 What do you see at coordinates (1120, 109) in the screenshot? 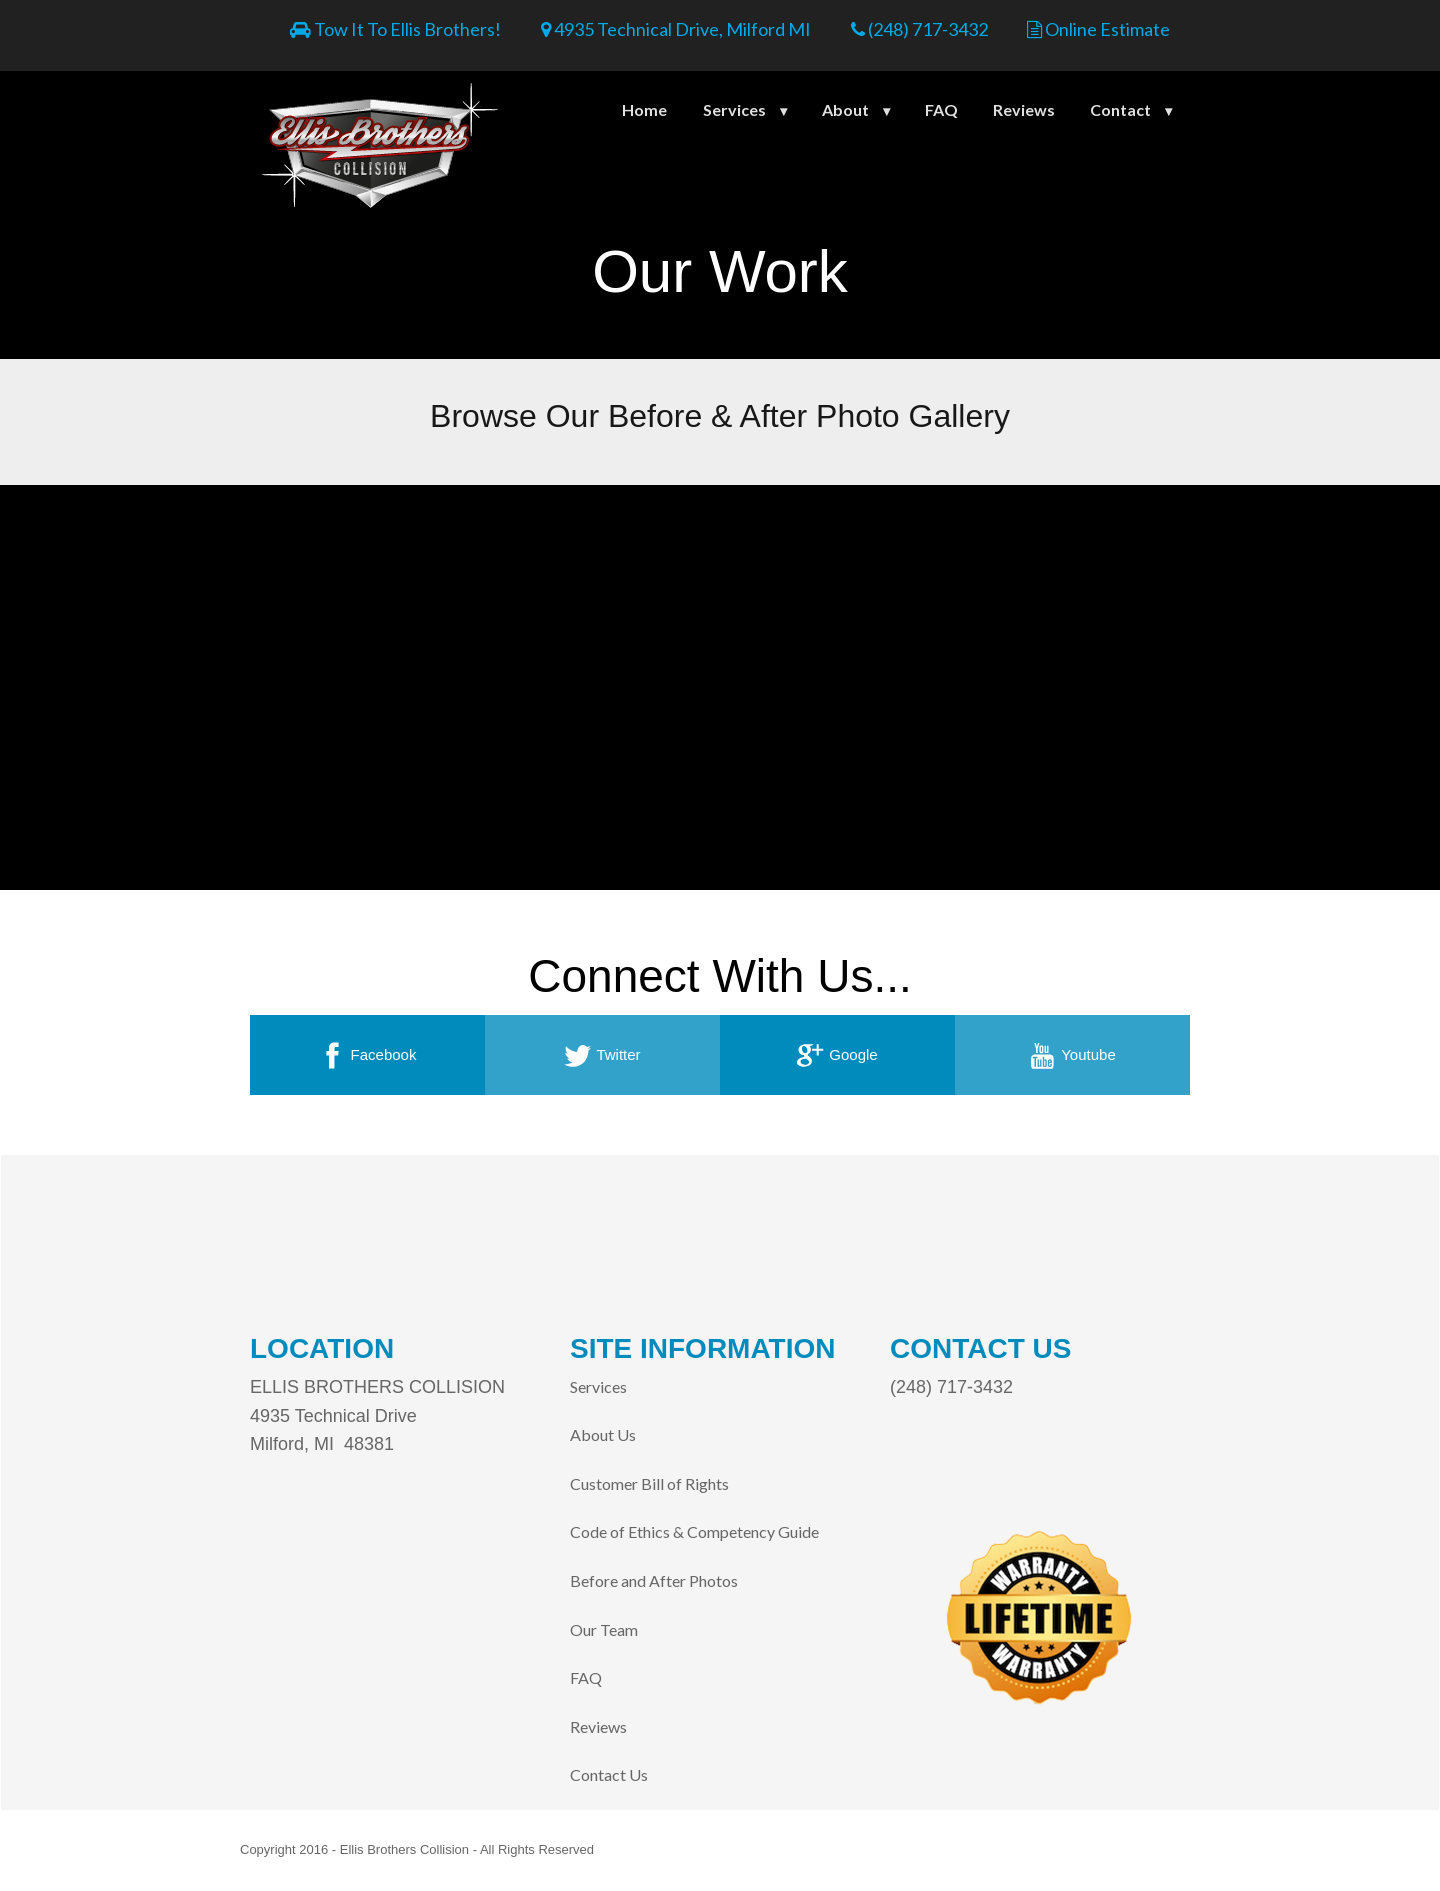
I see `Contact` at bounding box center [1120, 109].